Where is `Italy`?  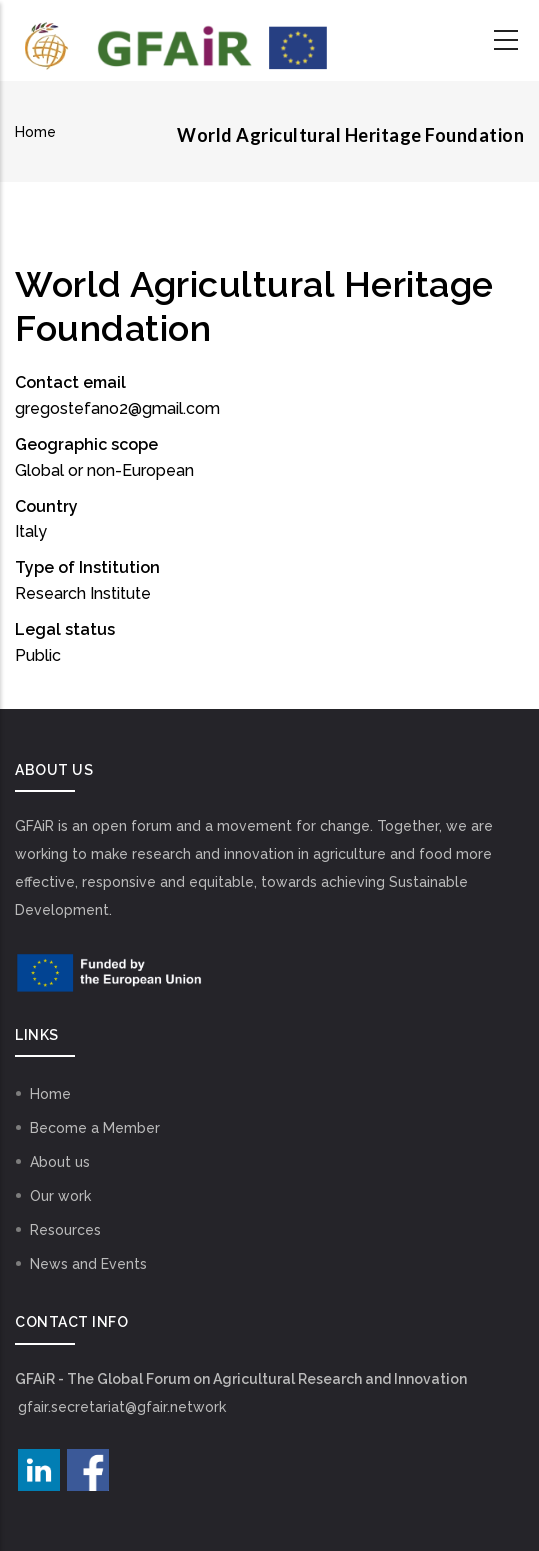 Italy is located at coordinates (31, 531).